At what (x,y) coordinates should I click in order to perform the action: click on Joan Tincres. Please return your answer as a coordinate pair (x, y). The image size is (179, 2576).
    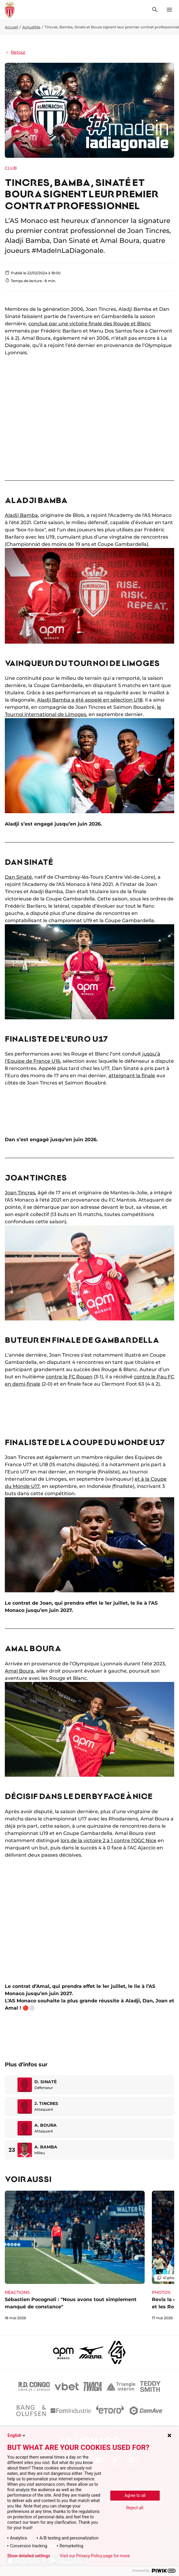
    Looking at the image, I should click on (20, 1193).